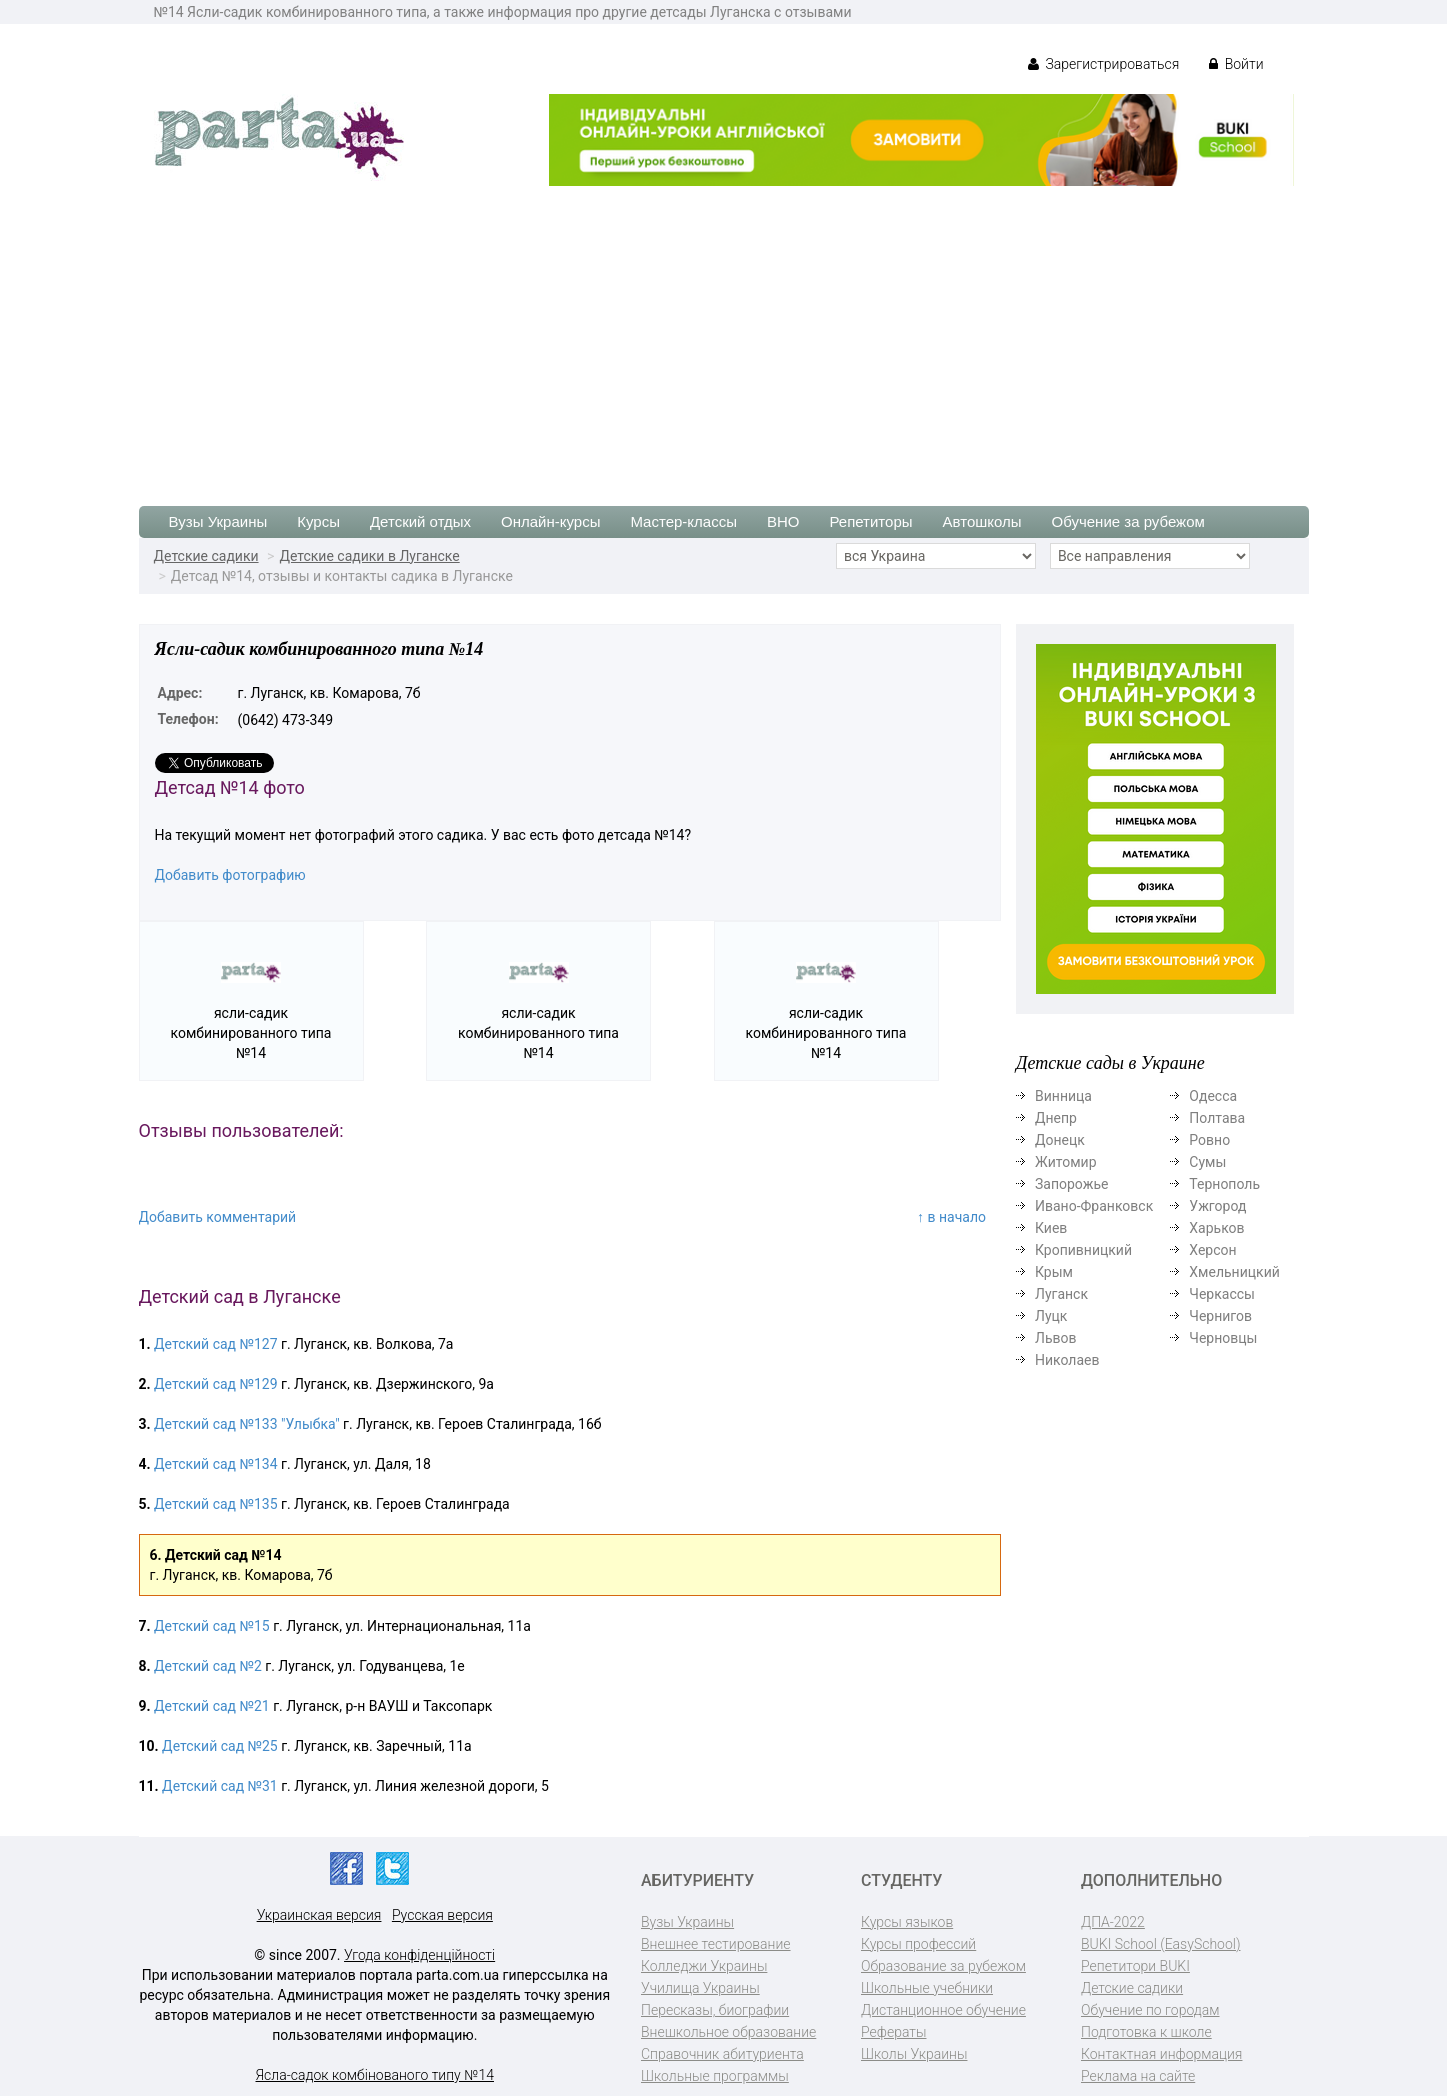 The height and width of the screenshot is (2096, 1447). Describe the element at coordinates (369, 556) in the screenshot. I see `Детские садики в Луганске` at that location.